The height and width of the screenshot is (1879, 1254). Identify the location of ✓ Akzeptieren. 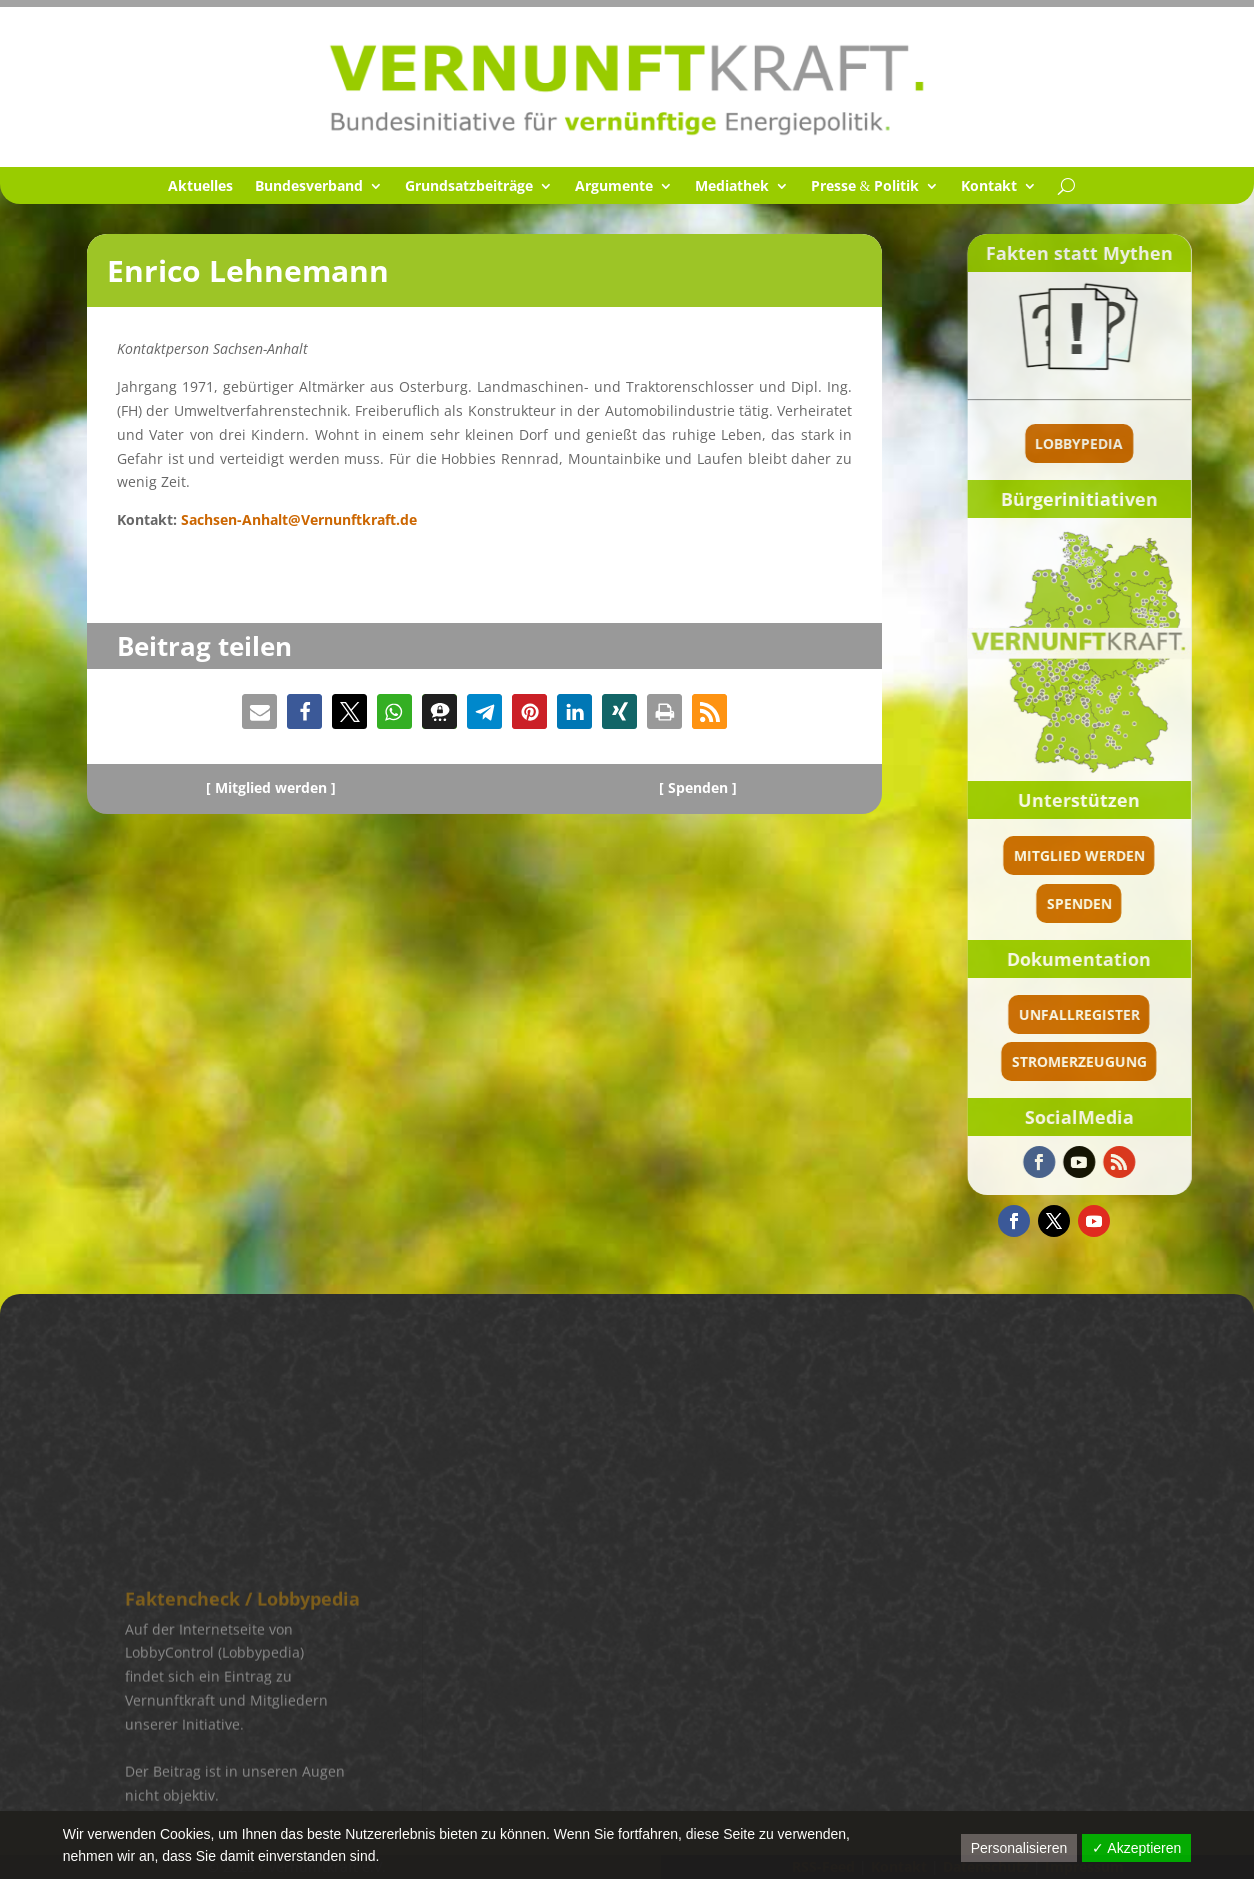
(1136, 1848).